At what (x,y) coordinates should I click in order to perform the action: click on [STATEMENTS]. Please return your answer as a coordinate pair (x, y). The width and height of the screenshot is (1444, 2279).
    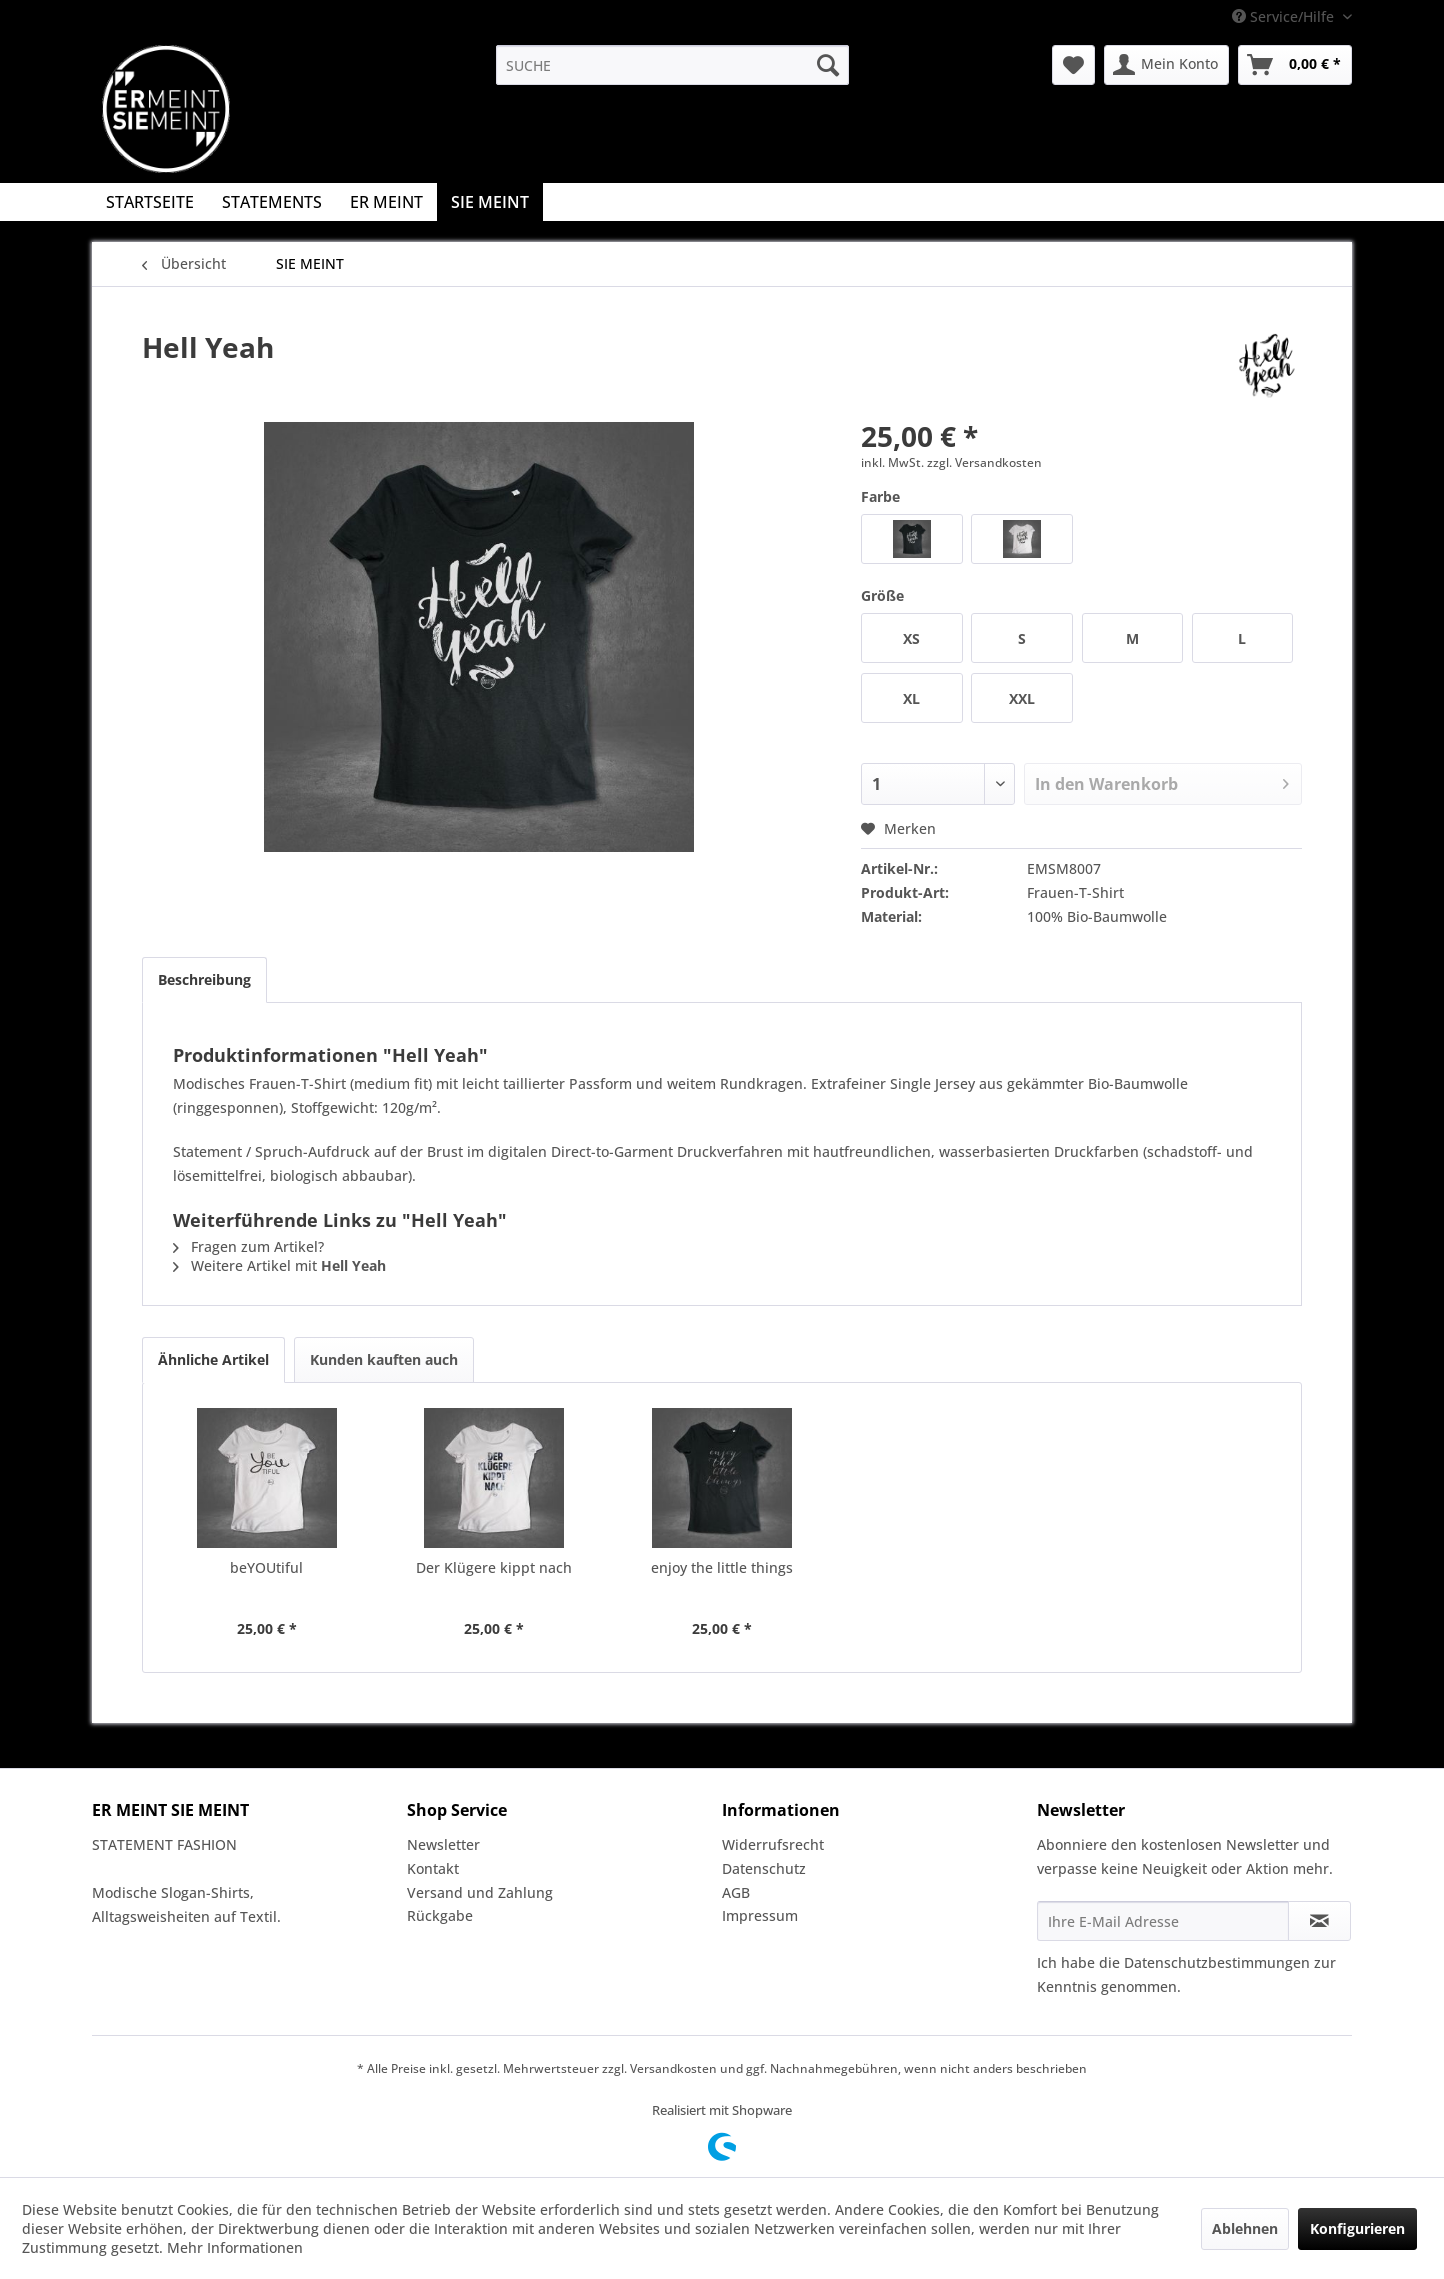
    Looking at the image, I should click on (272, 202).